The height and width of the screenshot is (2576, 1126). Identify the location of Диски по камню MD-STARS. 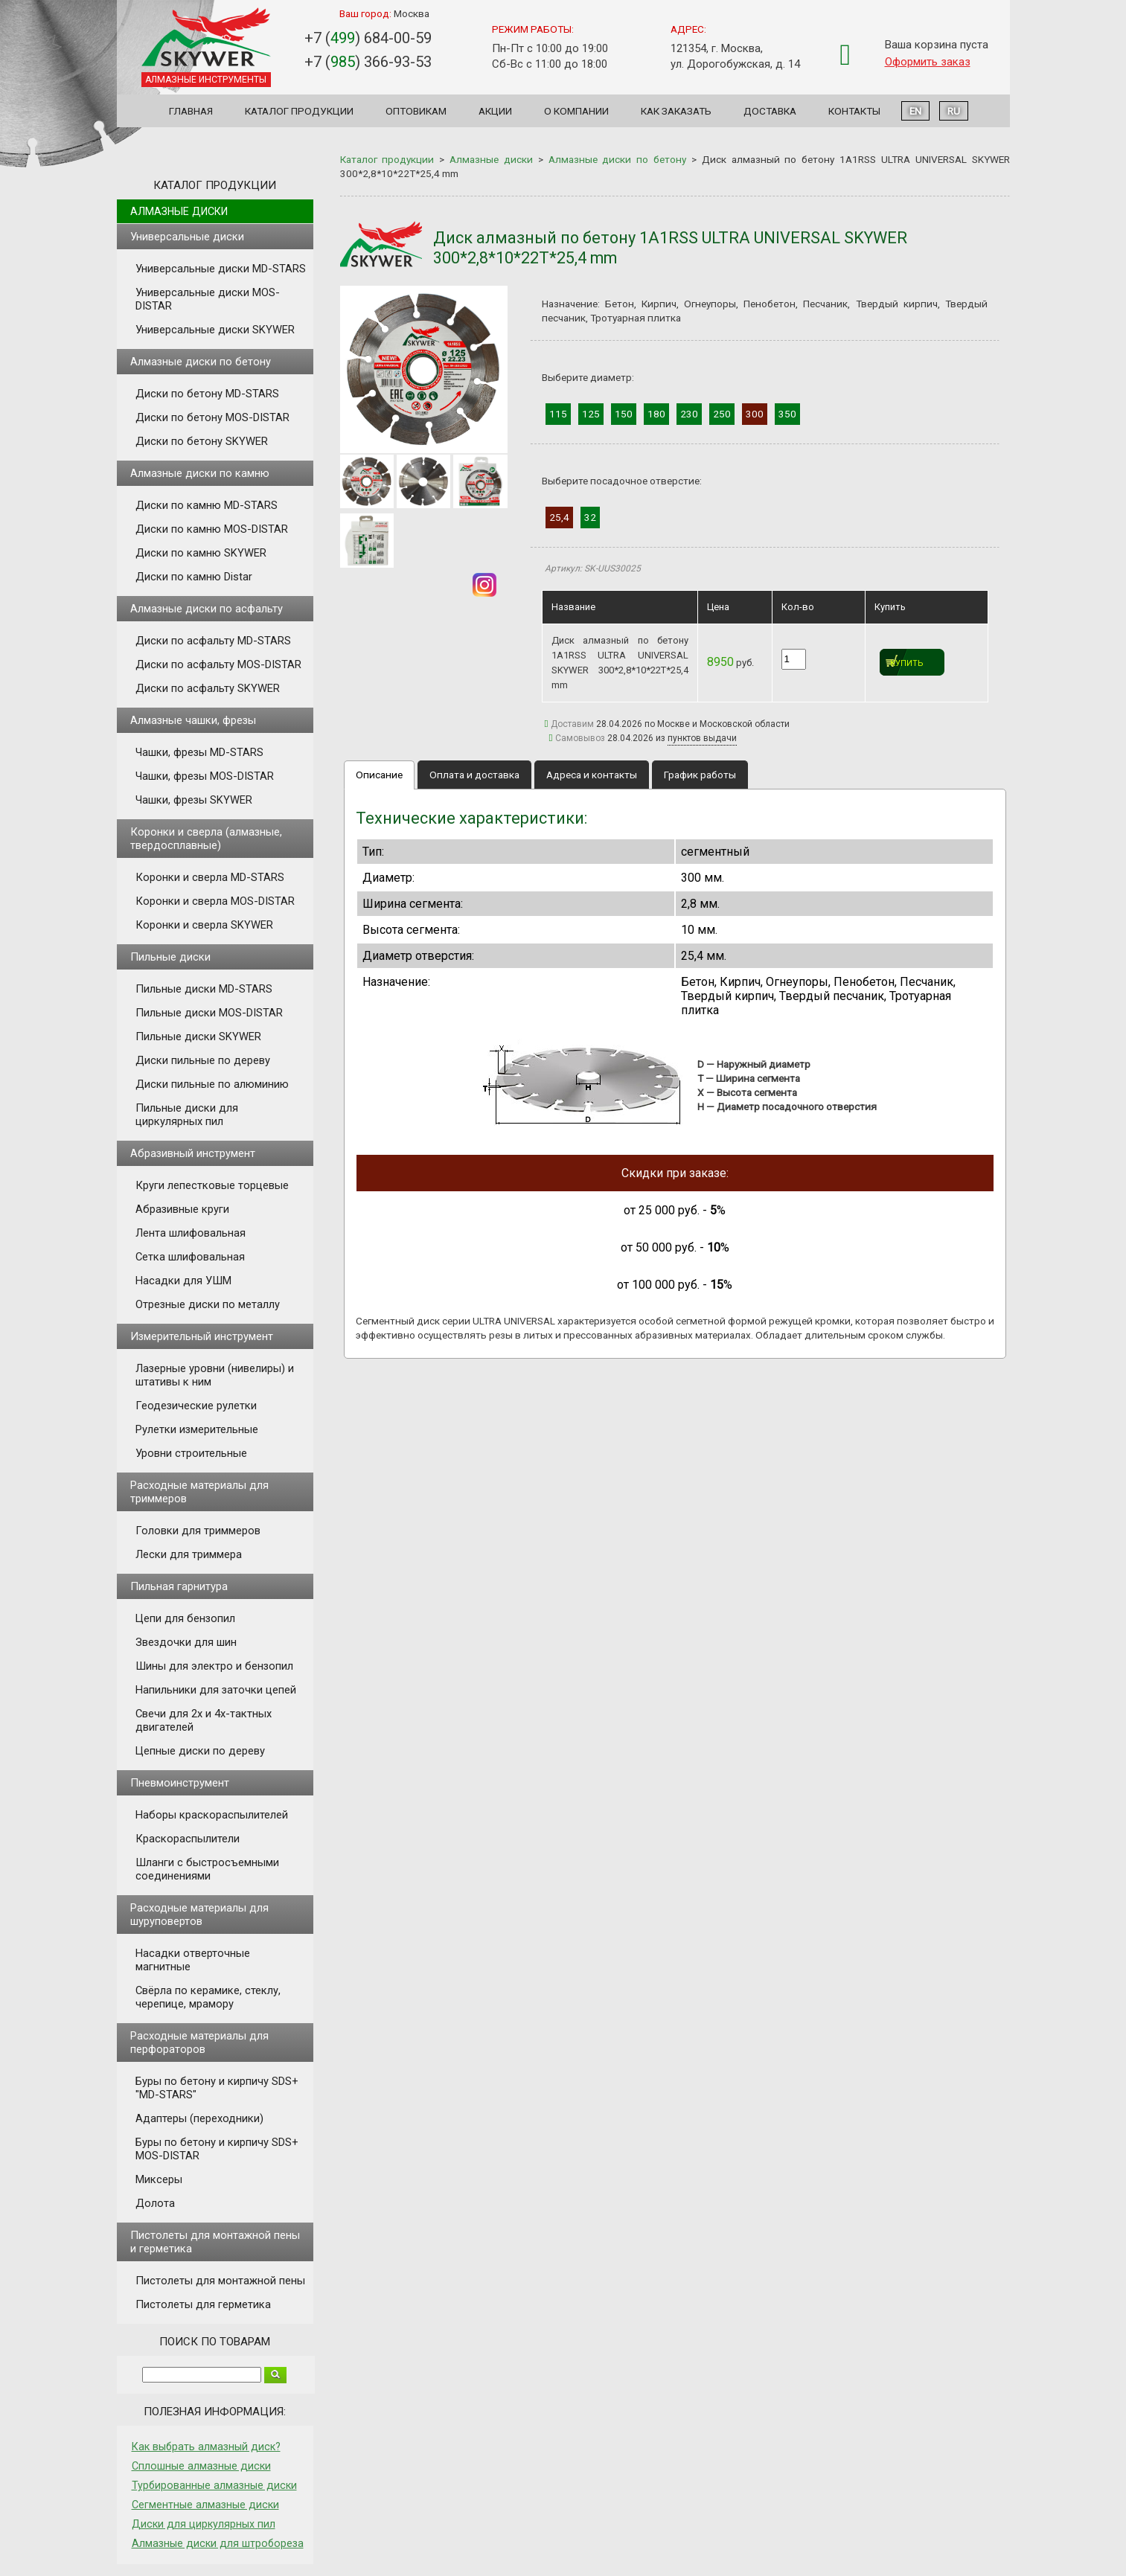
(206, 505).